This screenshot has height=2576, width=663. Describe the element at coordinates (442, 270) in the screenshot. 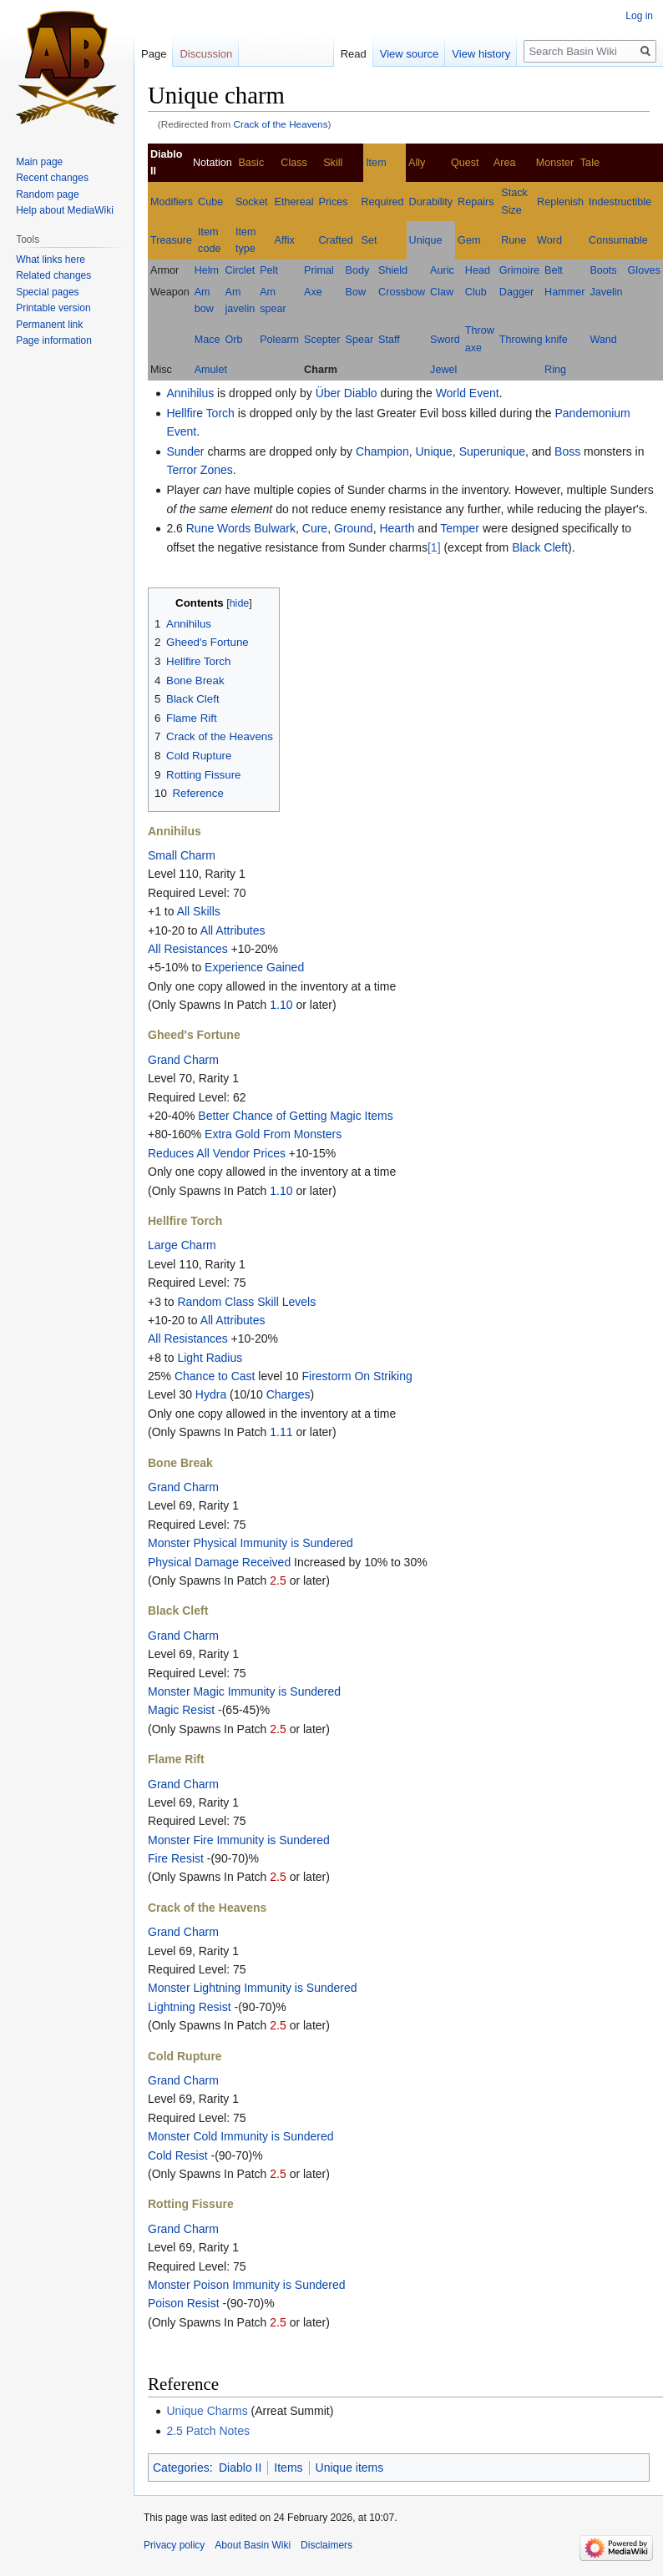

I see `Auric` at that location.